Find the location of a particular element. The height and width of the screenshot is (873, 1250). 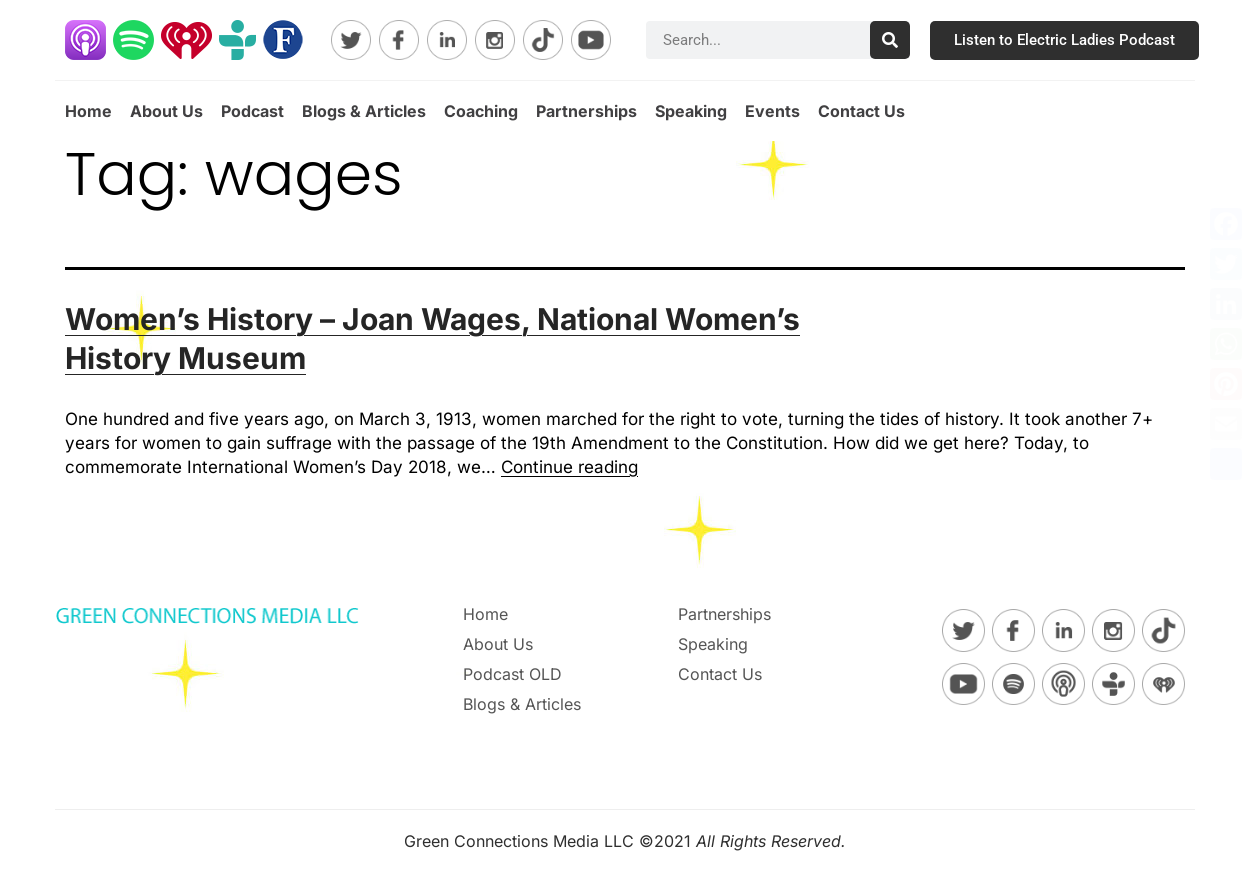

Events is located at coordinates (772, 111).